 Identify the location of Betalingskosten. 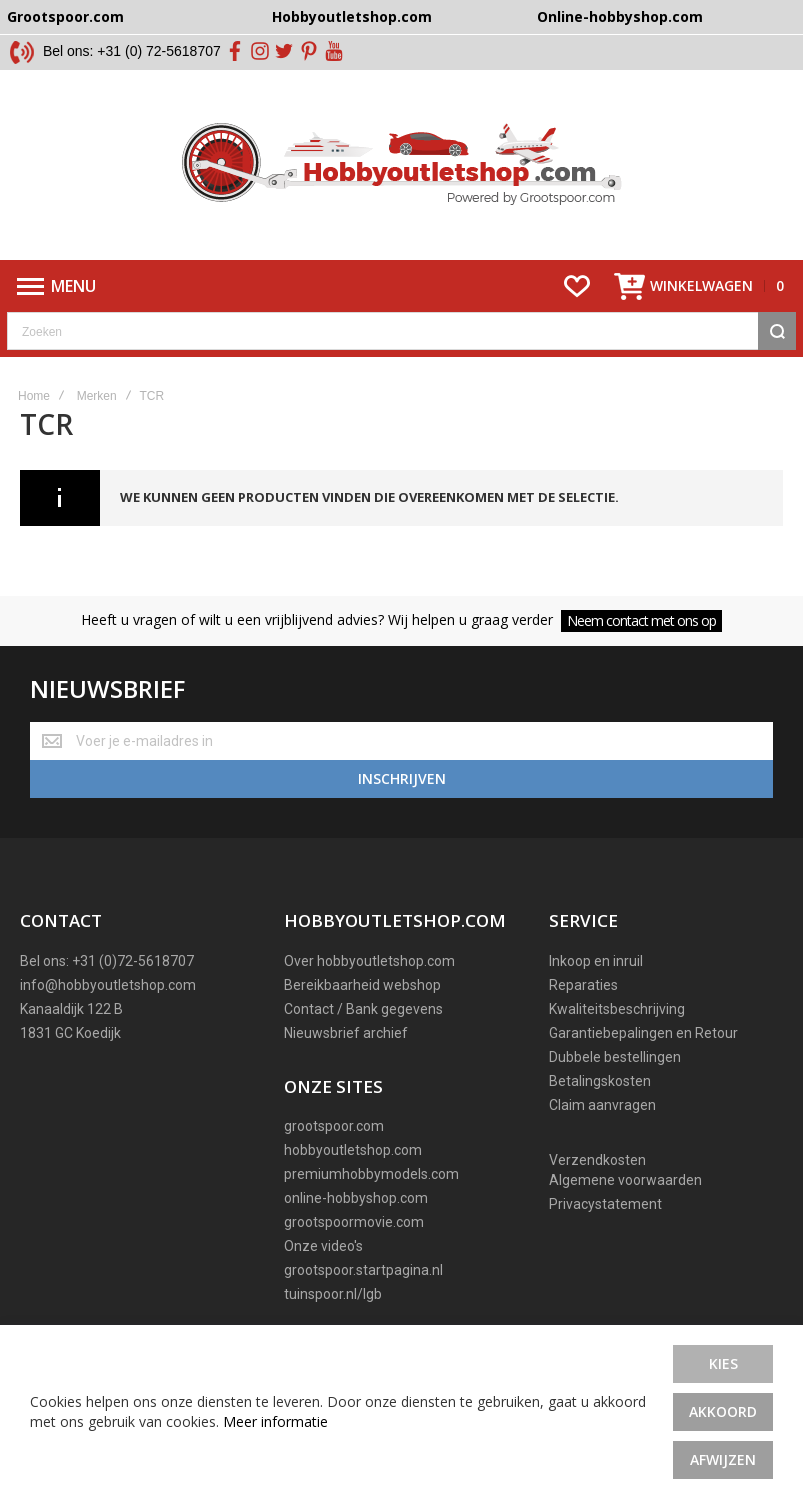
(600, 1081).